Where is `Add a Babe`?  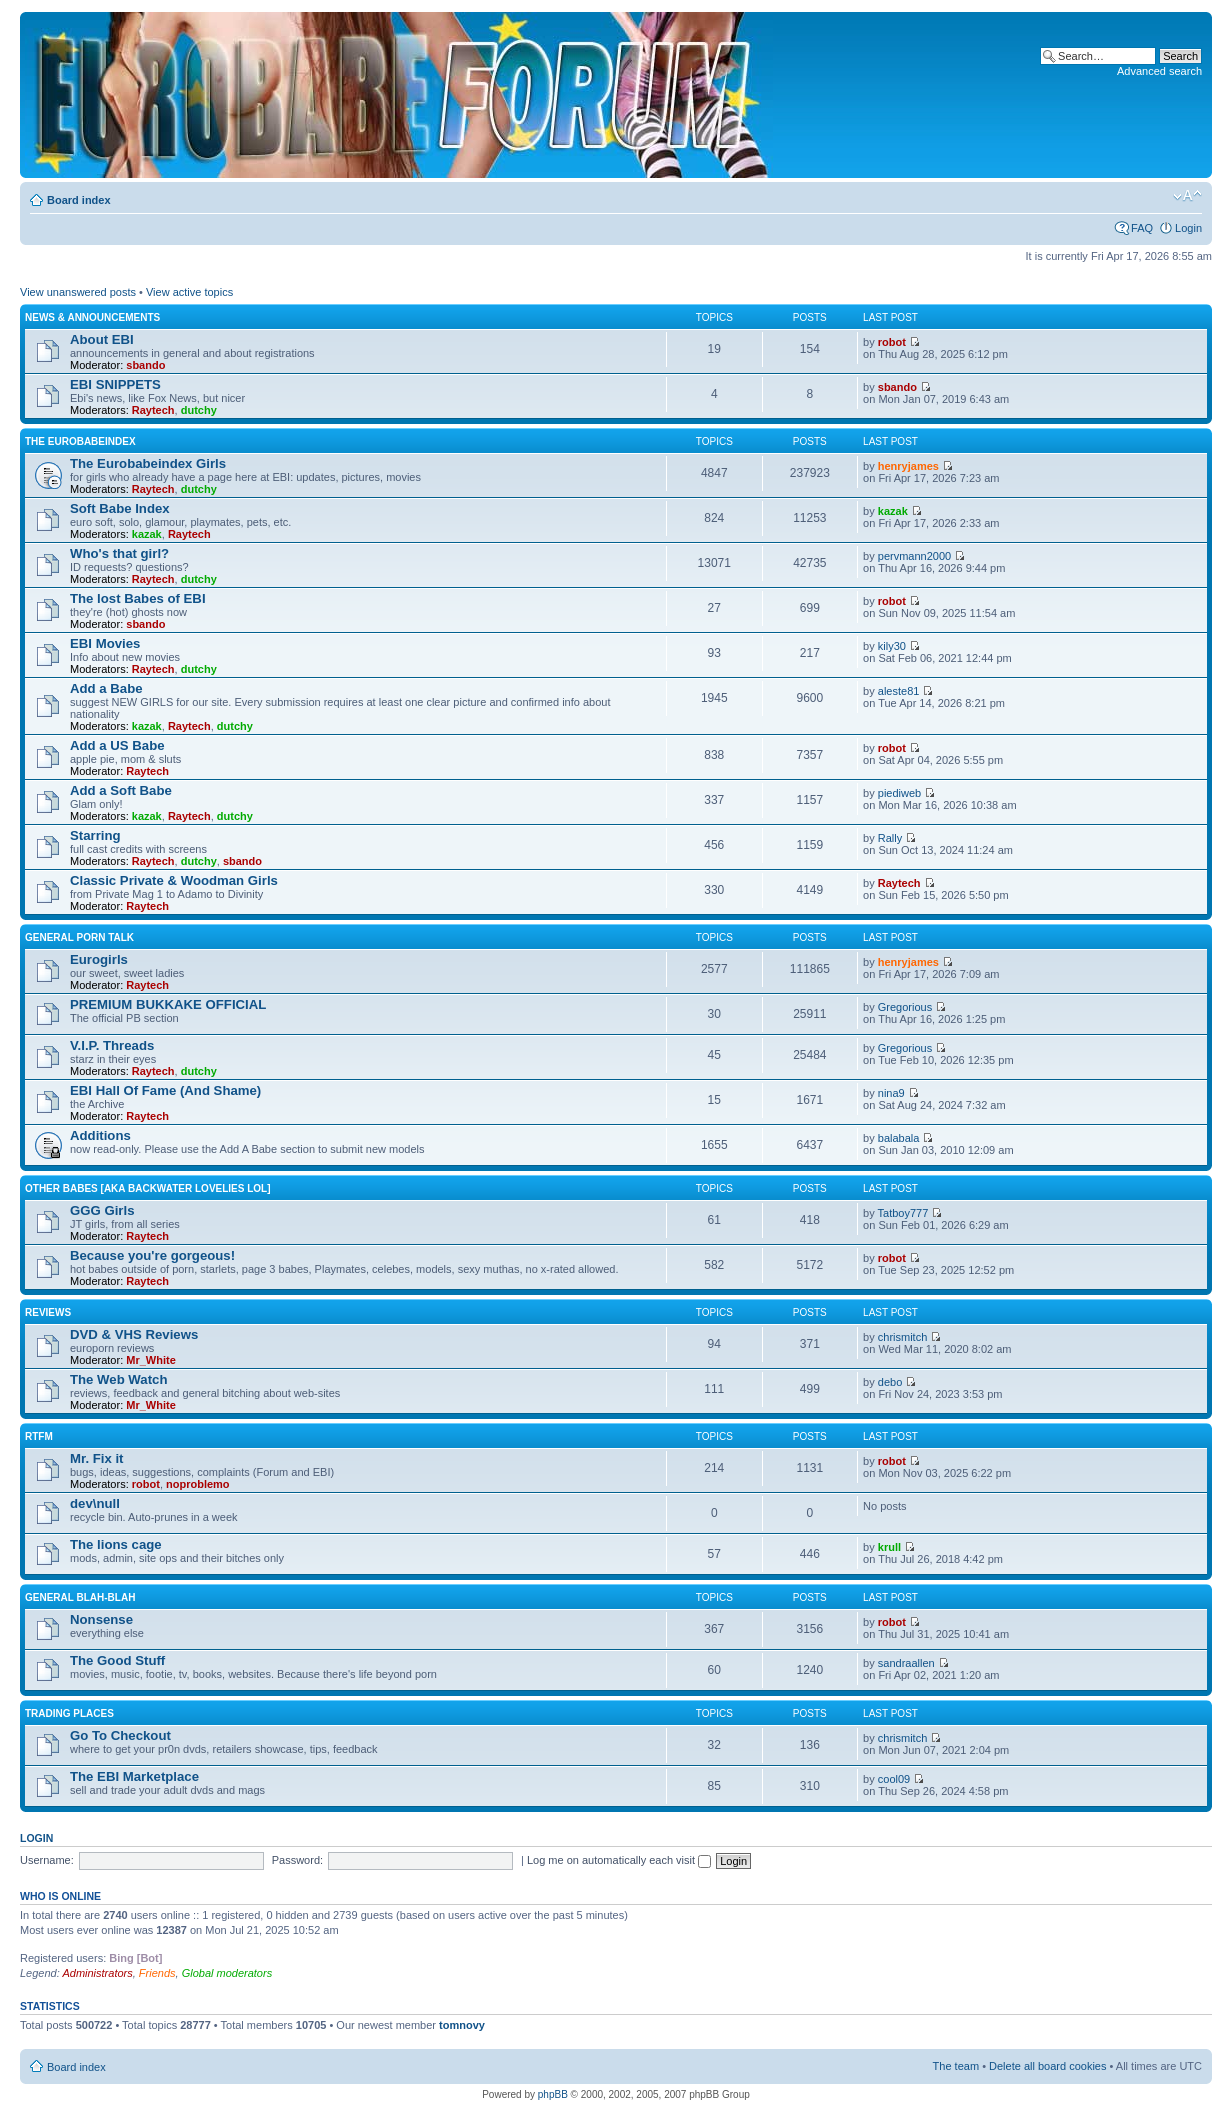
Add a Babe is located at coordinates (106, 688).